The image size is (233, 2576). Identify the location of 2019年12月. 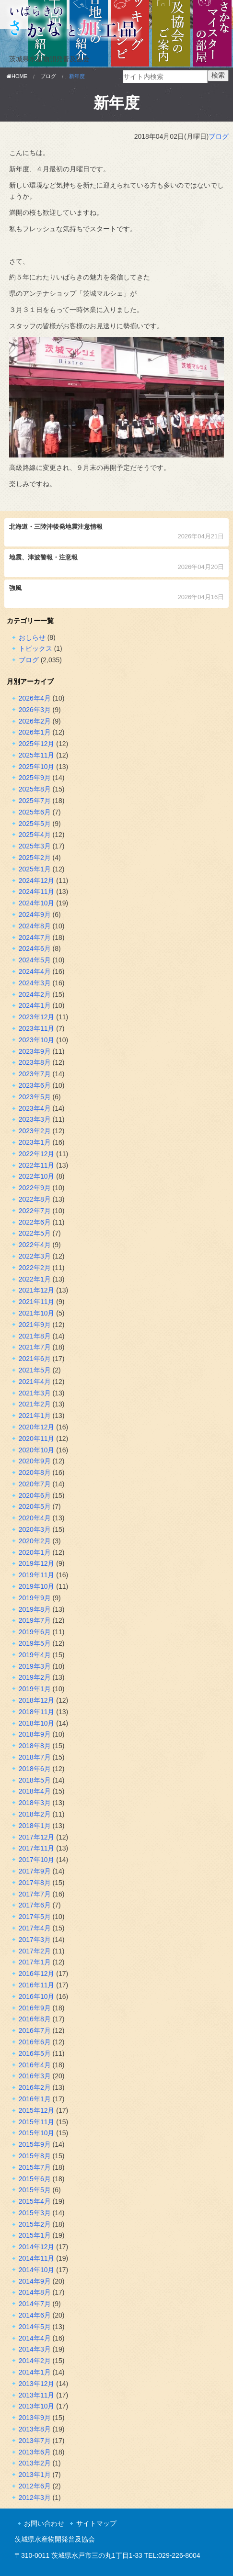
(37, 1563).